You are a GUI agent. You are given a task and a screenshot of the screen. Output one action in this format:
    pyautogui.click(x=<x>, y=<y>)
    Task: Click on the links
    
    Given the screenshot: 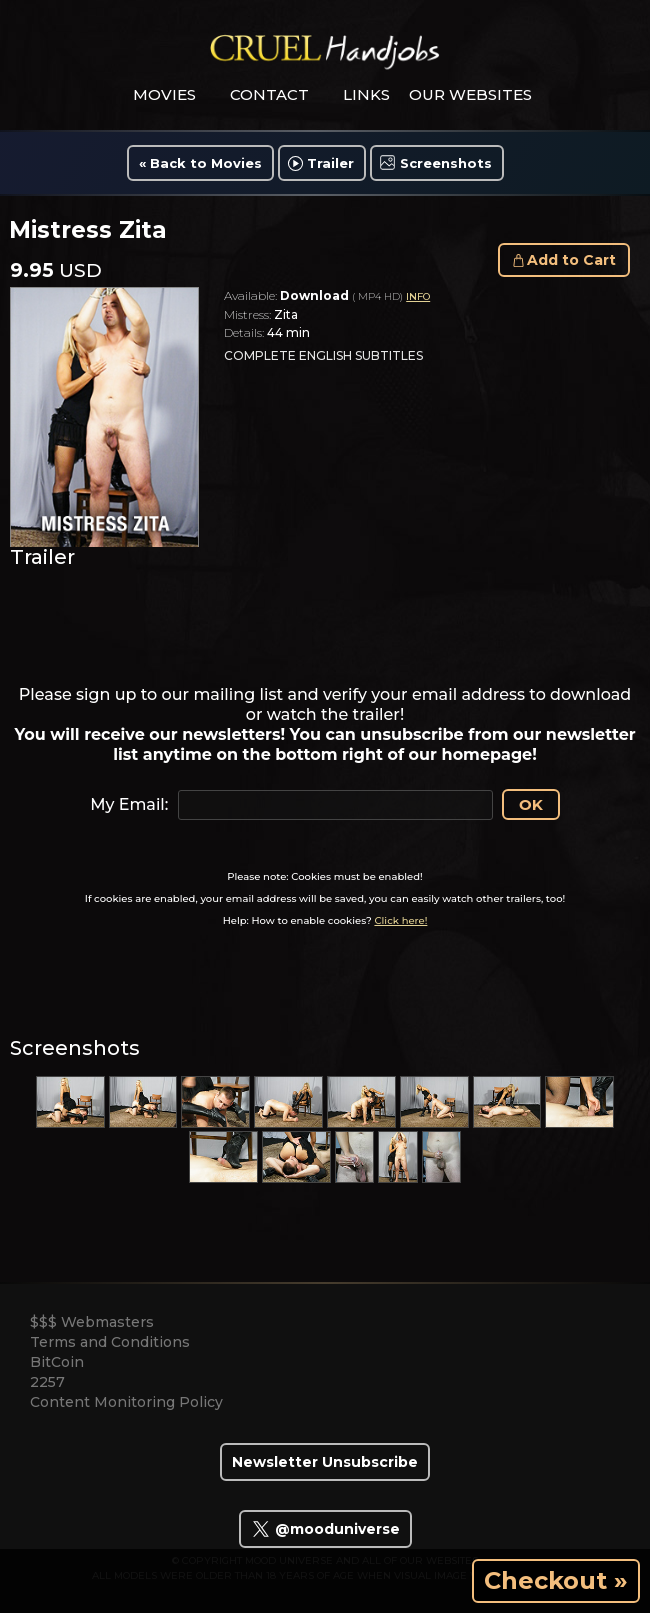 What is the action you would take?
    pyautogui.click(x=366, y=94)
    